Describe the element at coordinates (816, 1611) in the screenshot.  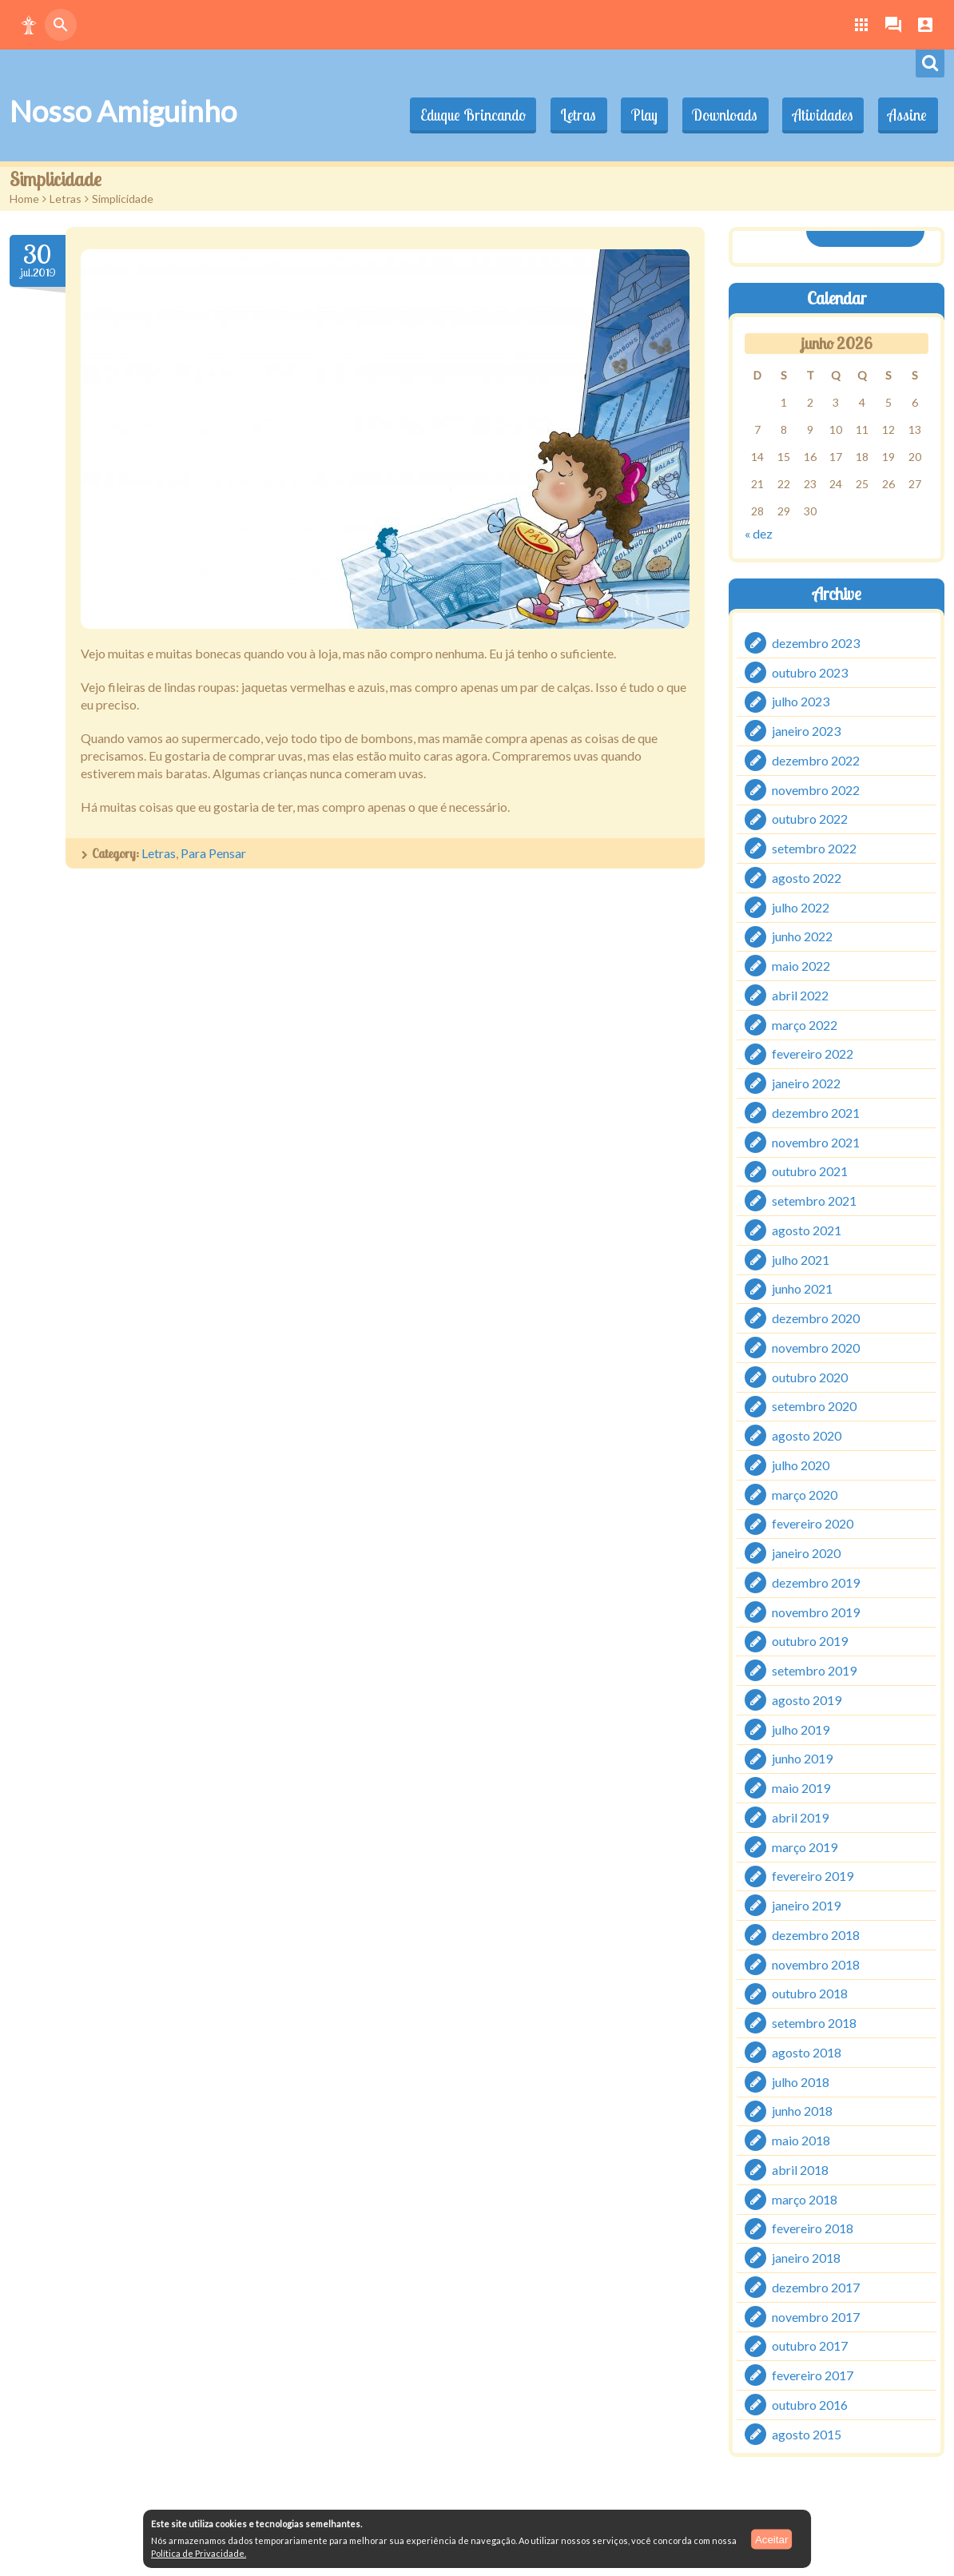
I see `novembro 2019` at that location.